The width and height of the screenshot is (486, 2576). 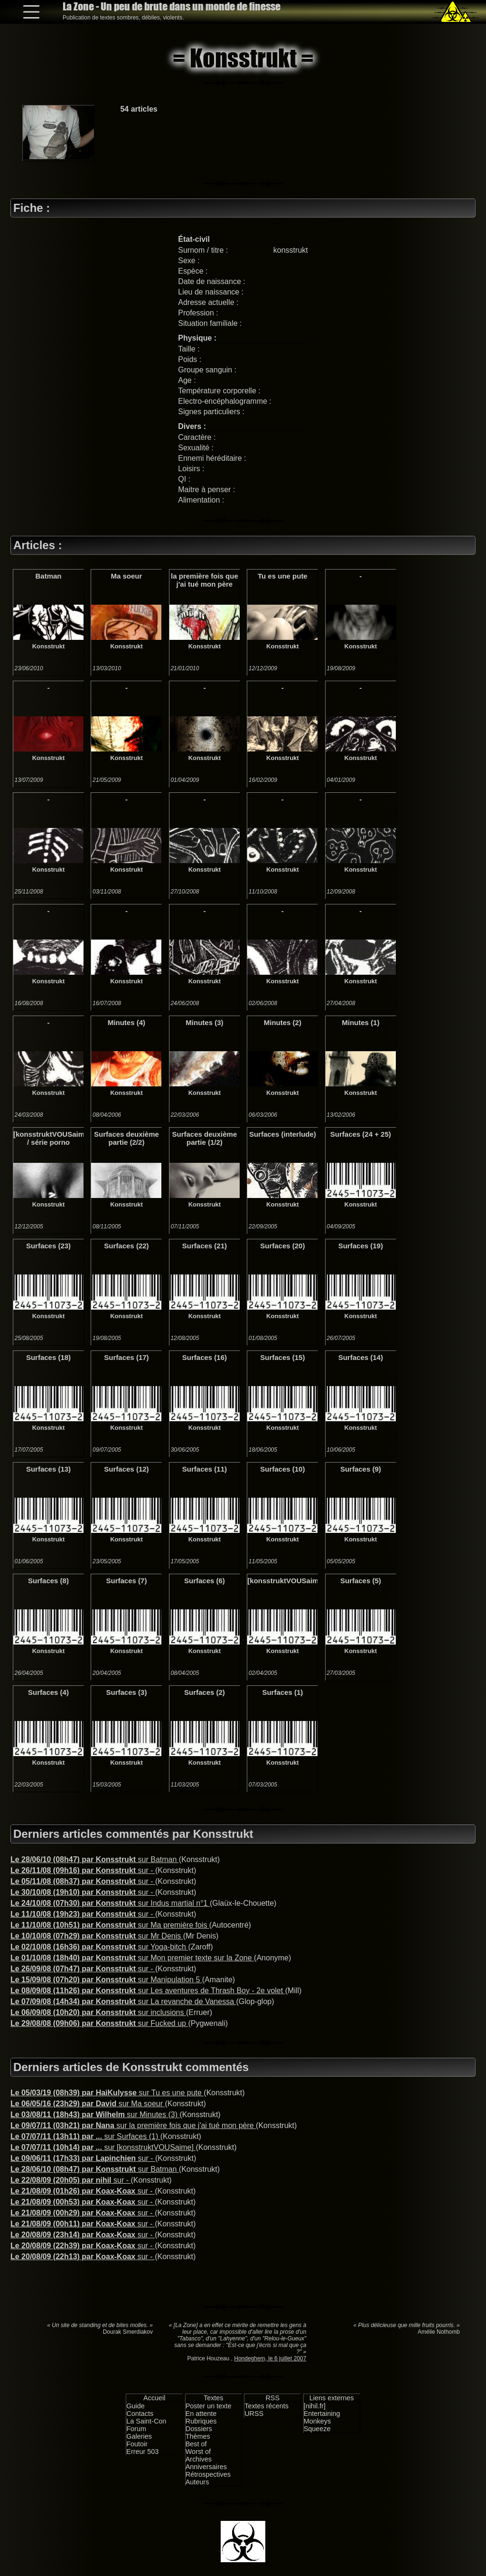 What do you see at coordinates (282, 1692) in the screenshot?
I see `Surfaces (1)` at bounding box center [282, 1692].